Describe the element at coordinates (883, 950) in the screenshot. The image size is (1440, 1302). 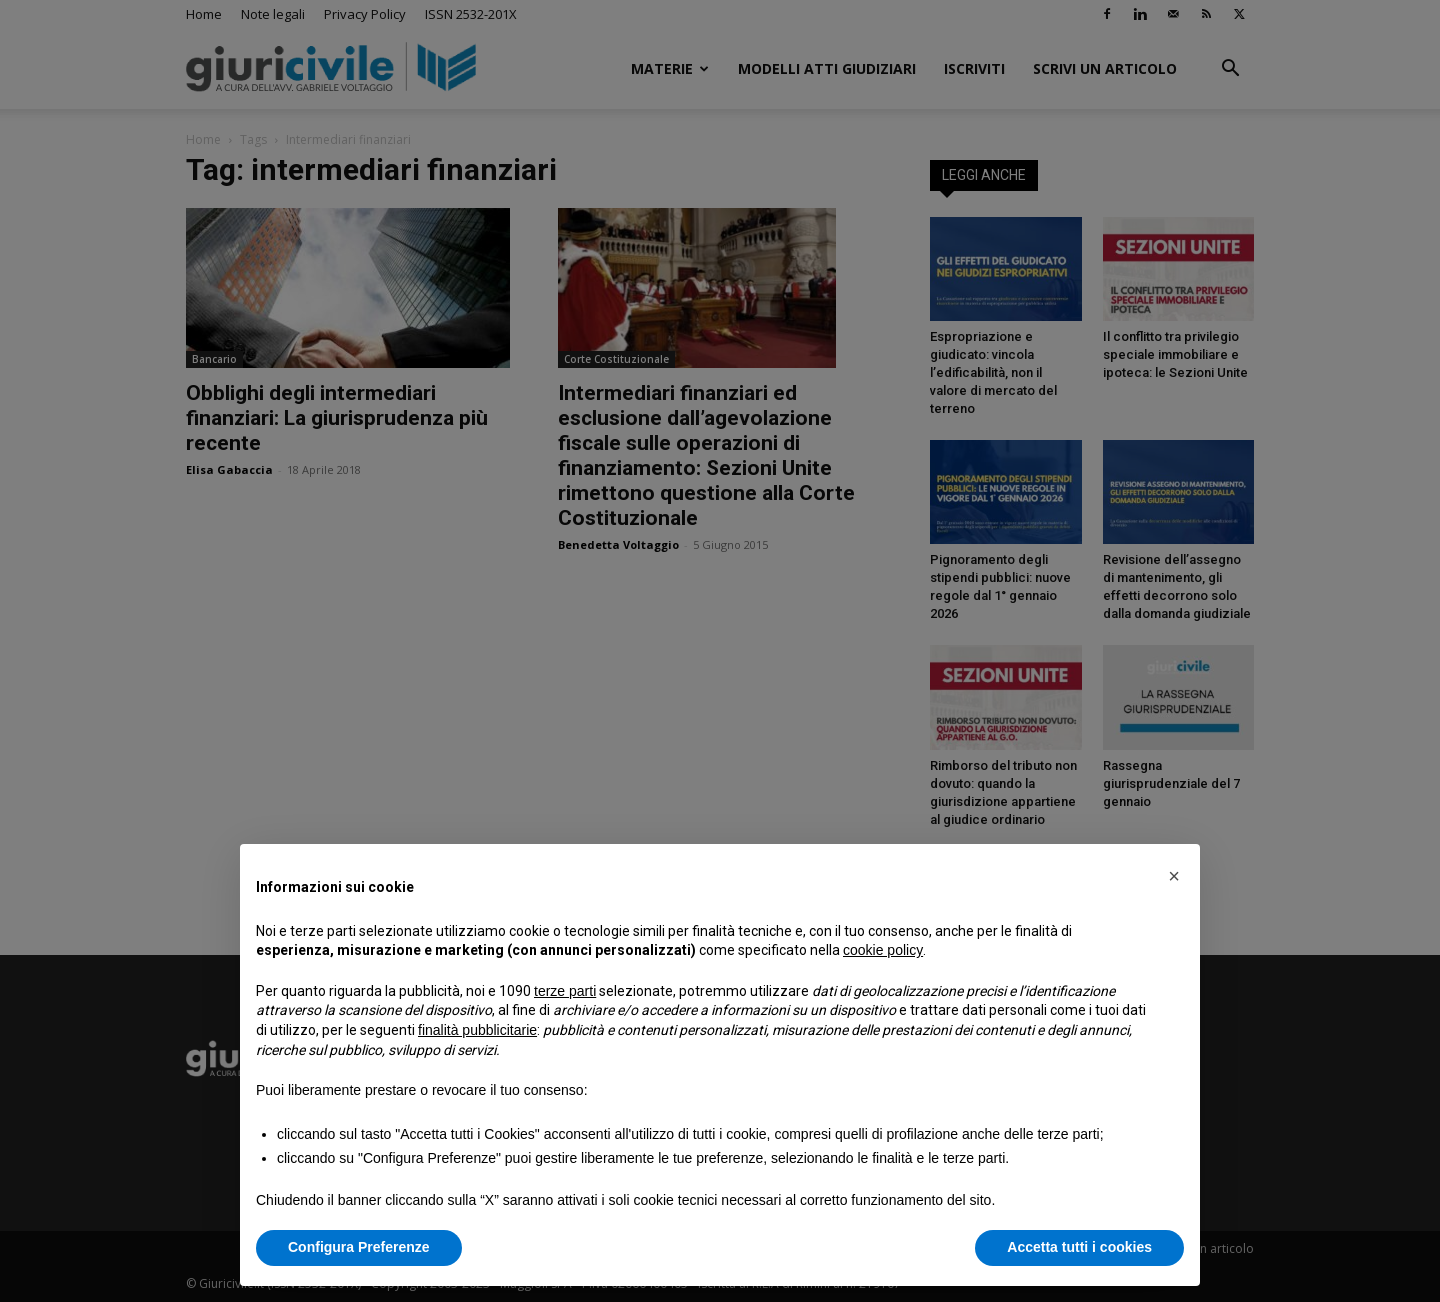
I see `cookie policy` at that location.